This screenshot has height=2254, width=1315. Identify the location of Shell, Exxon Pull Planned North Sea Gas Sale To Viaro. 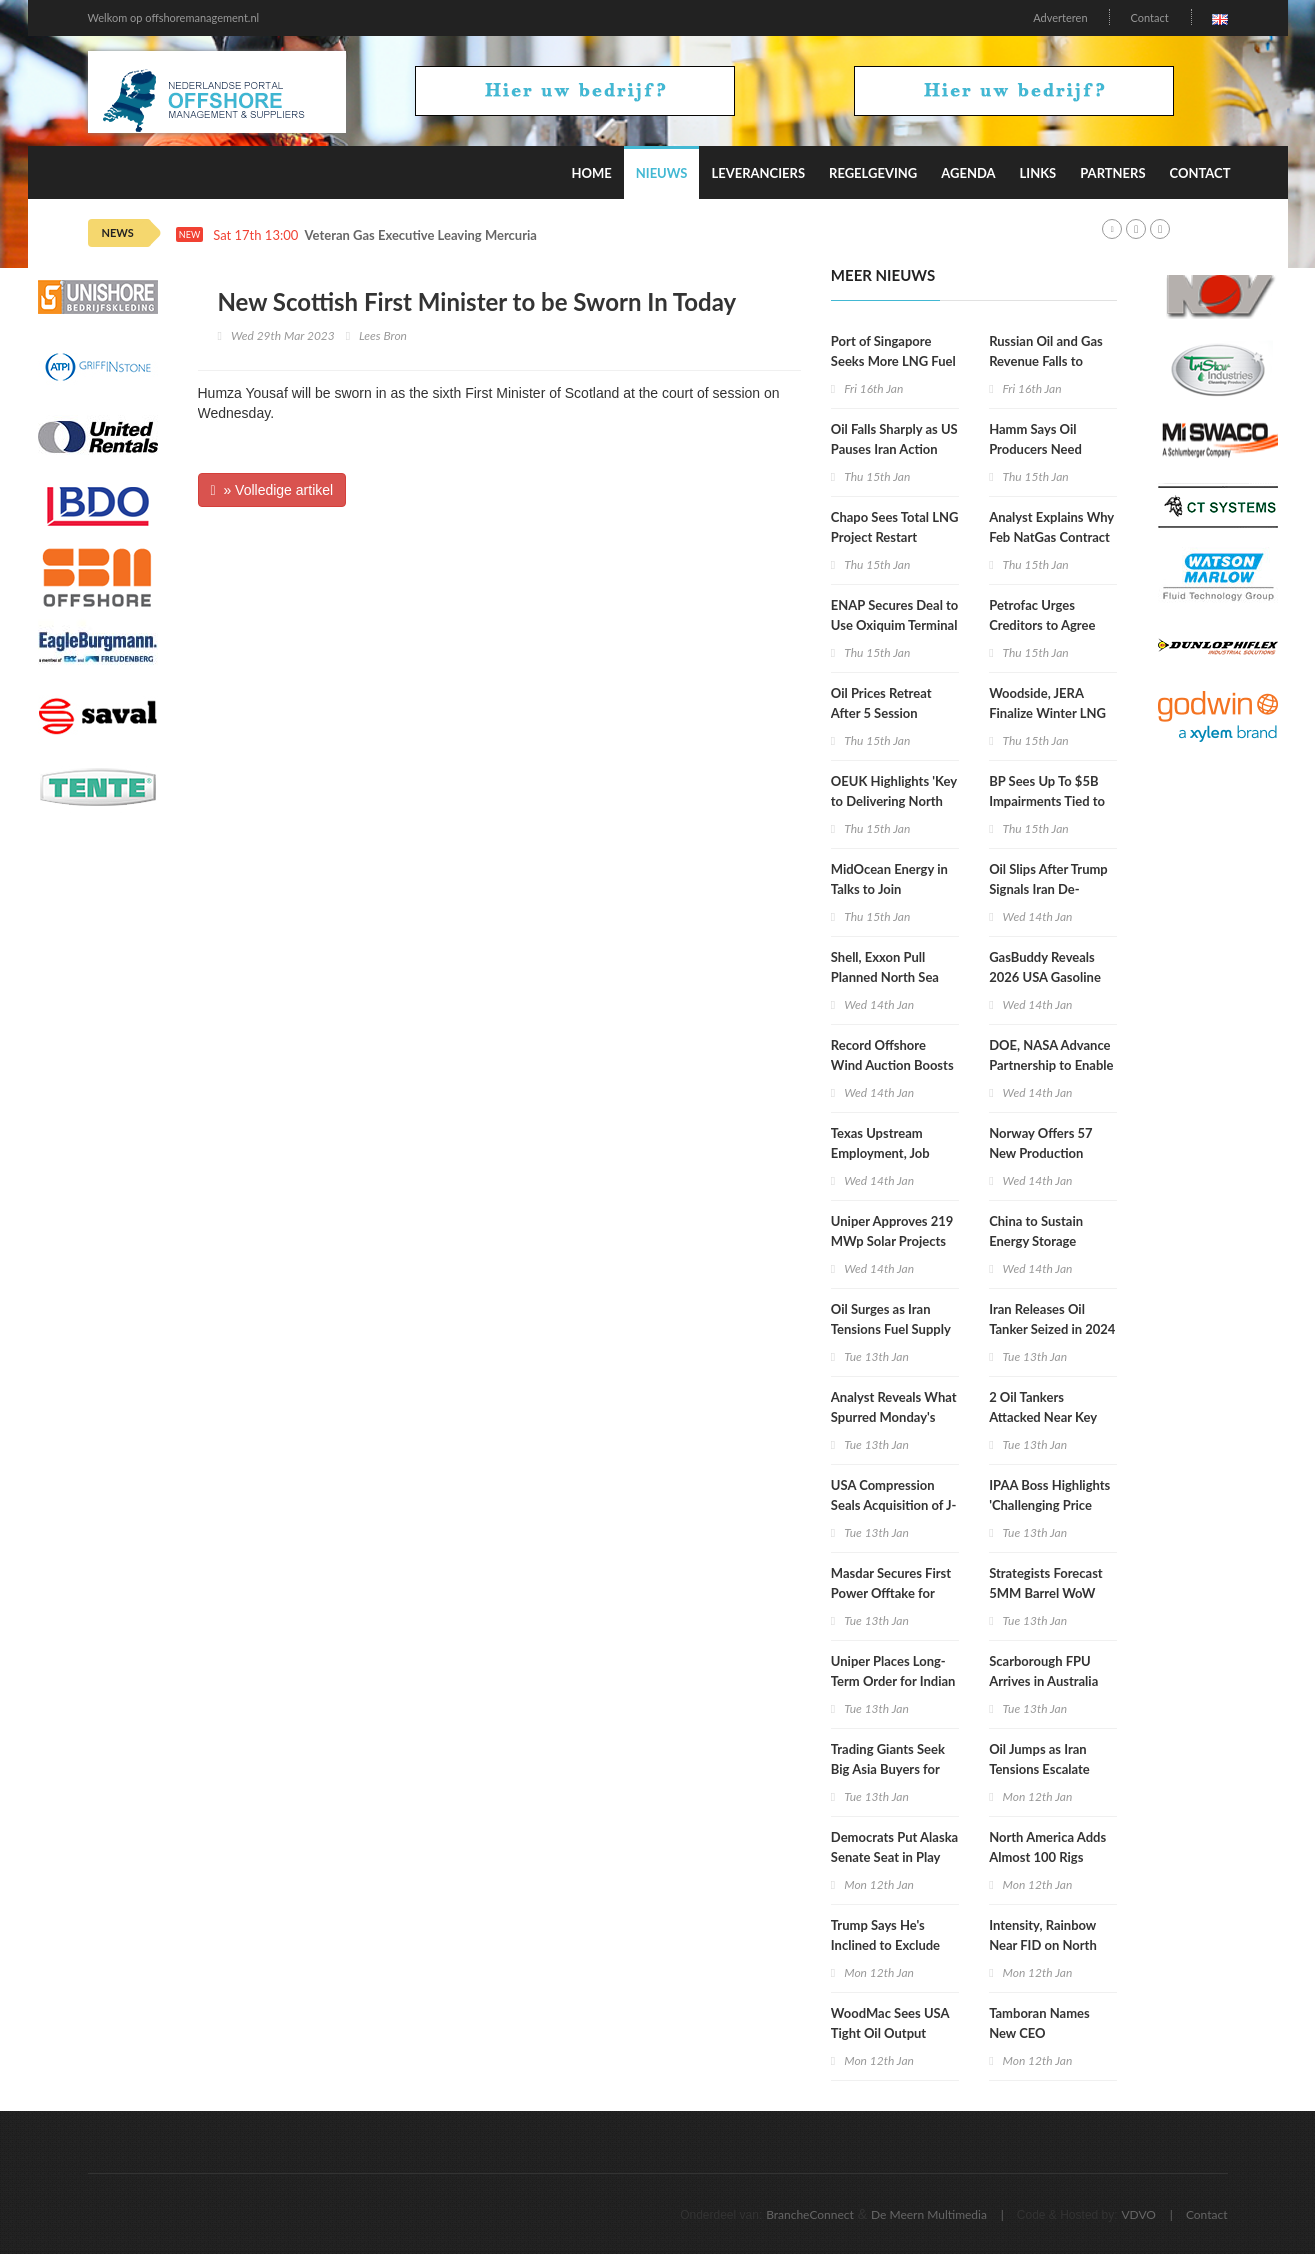
(885, 977).